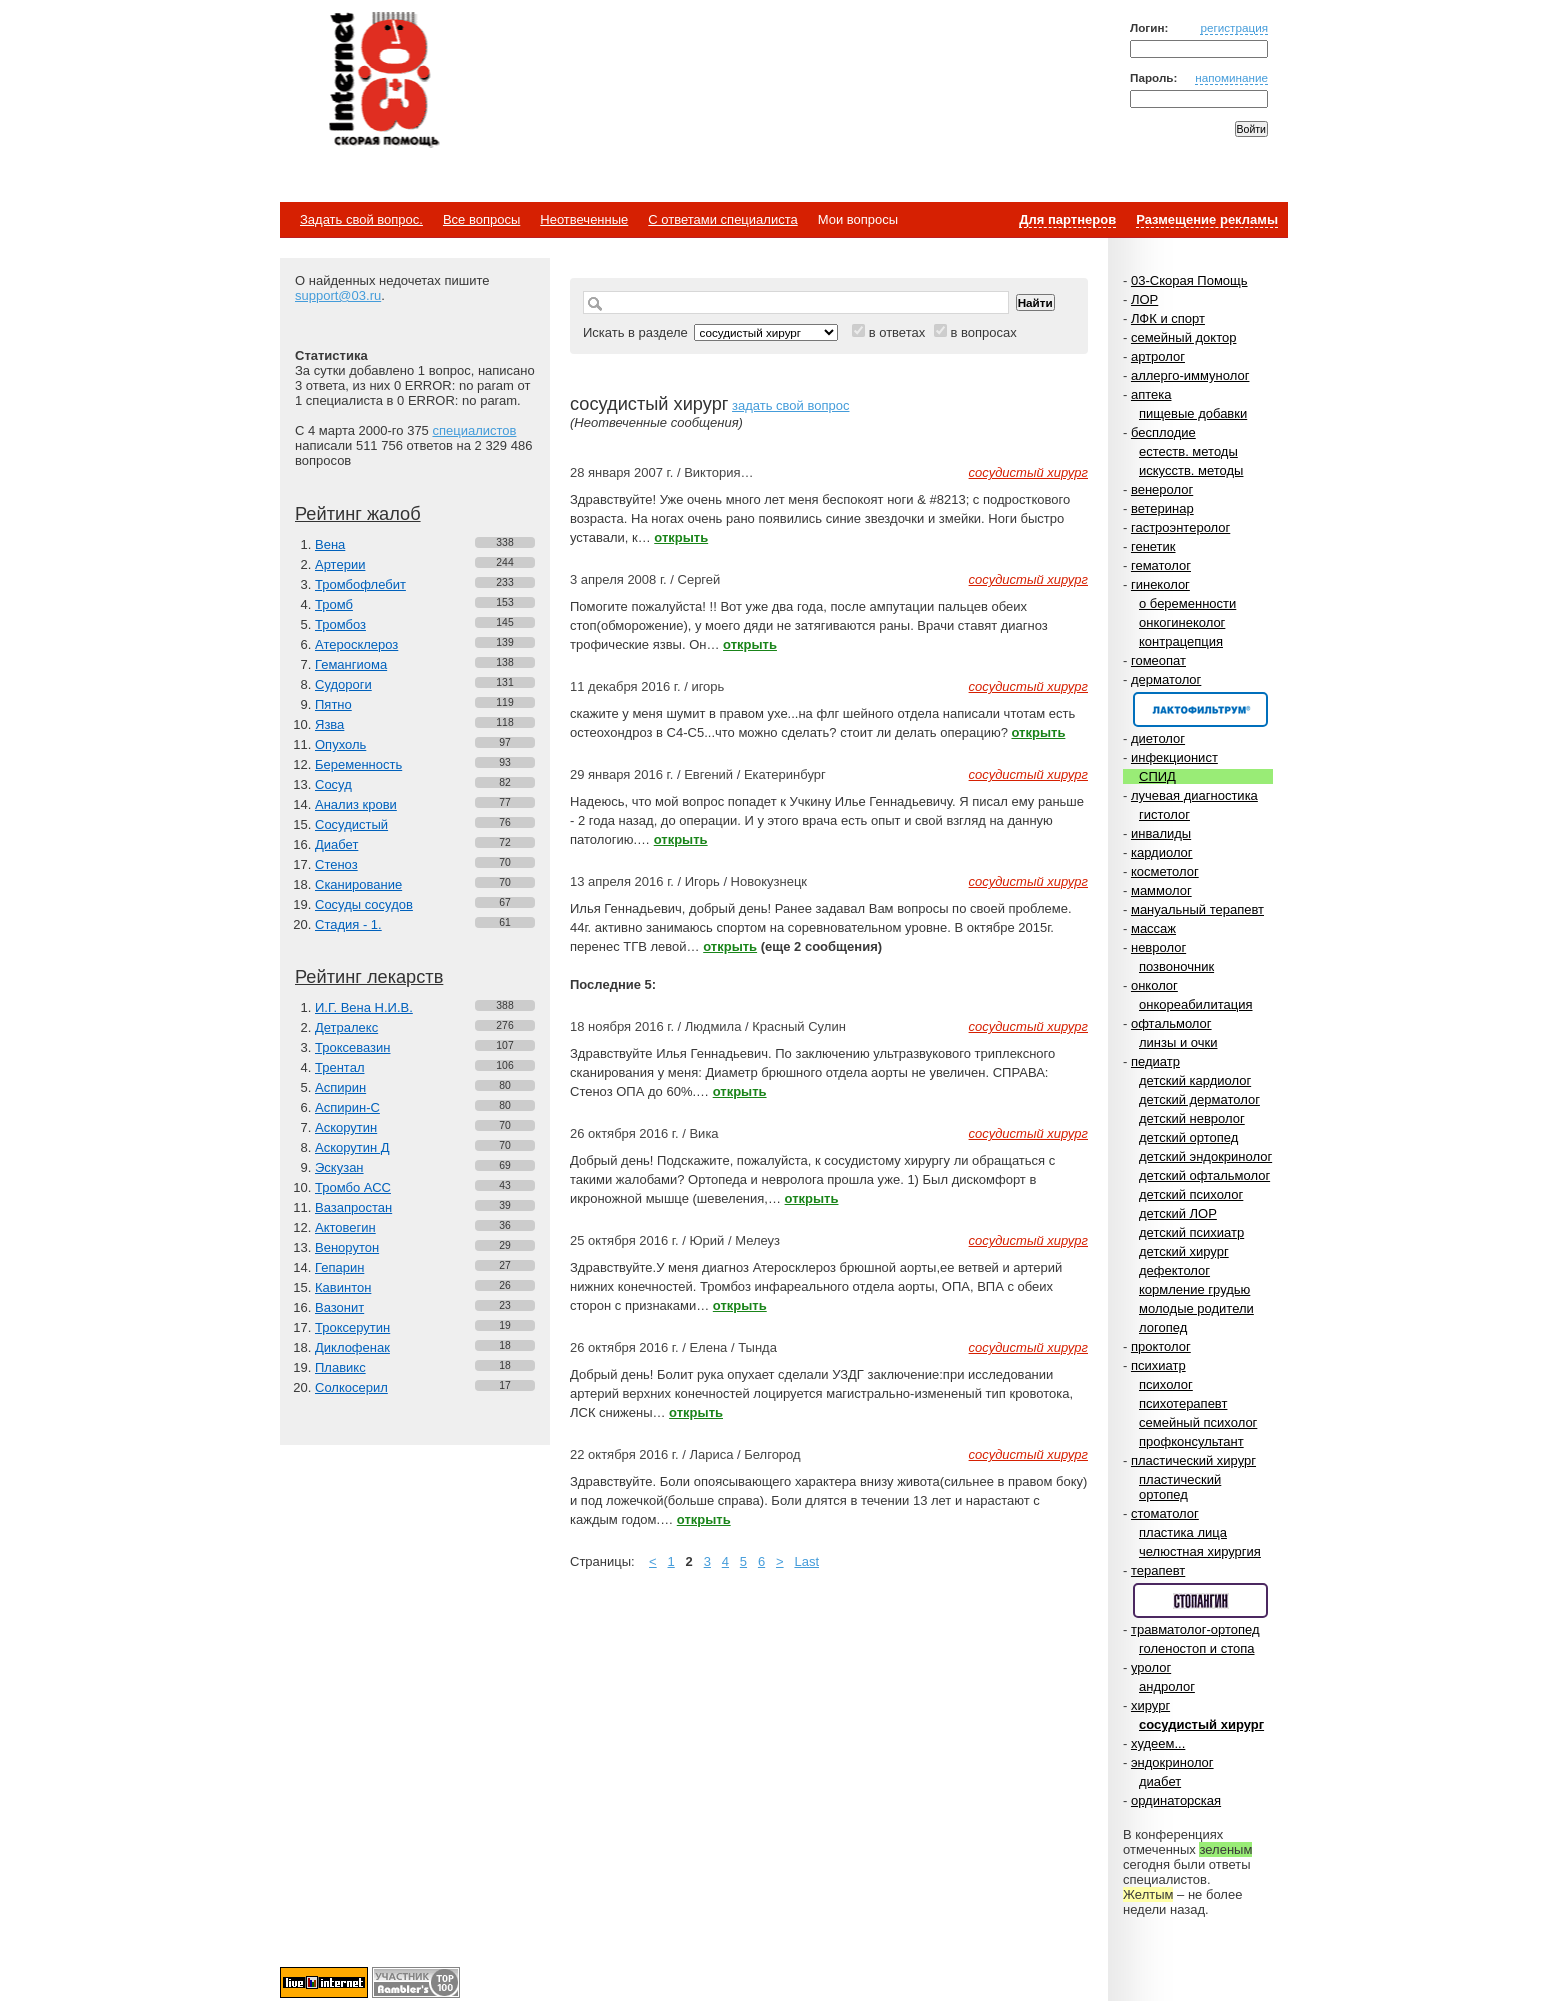 The height and width of the screenshot is (2001, 1568). Describe the element at coordinates (1158, 1365) in the screenshot. I see `психиатр` at that location.